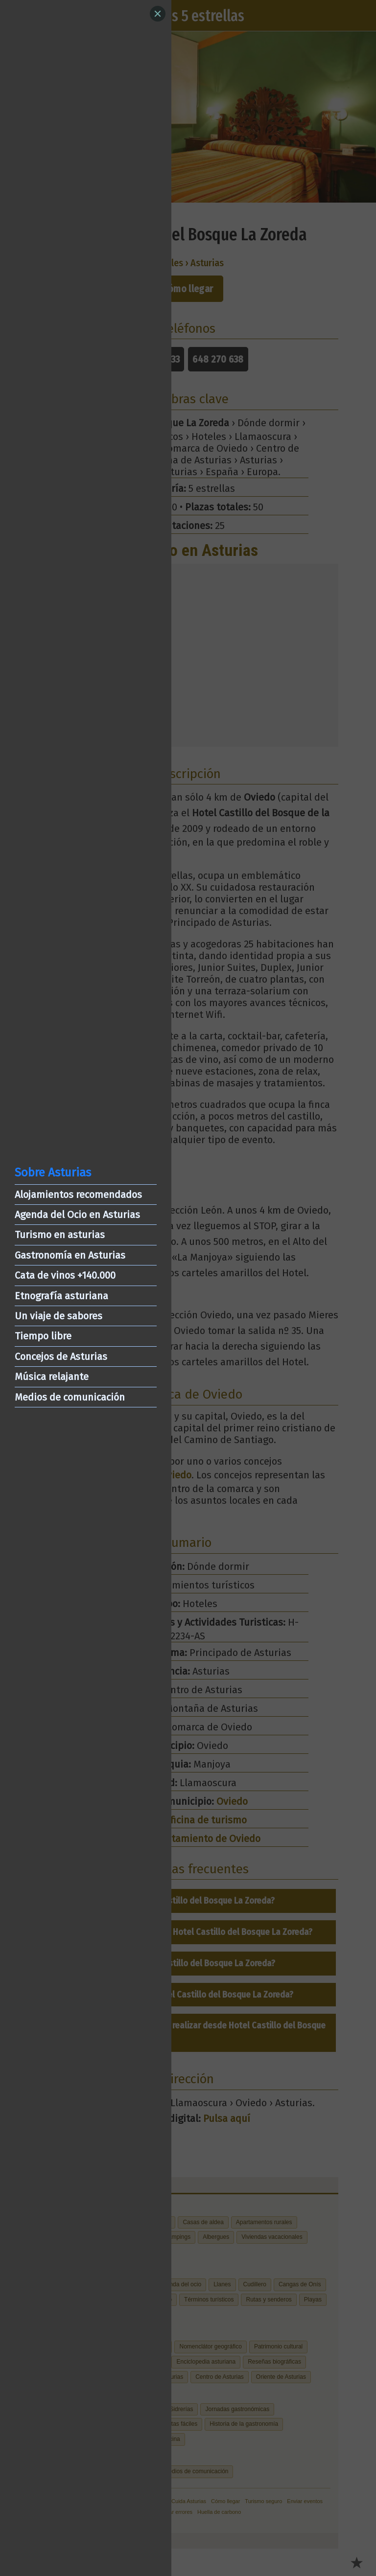 The width and height of the screenshot is (376, 2576). What do you see at coordinates (157, 14) in the screenshot?
I see `[Close]` at bounding box center [157, 14].